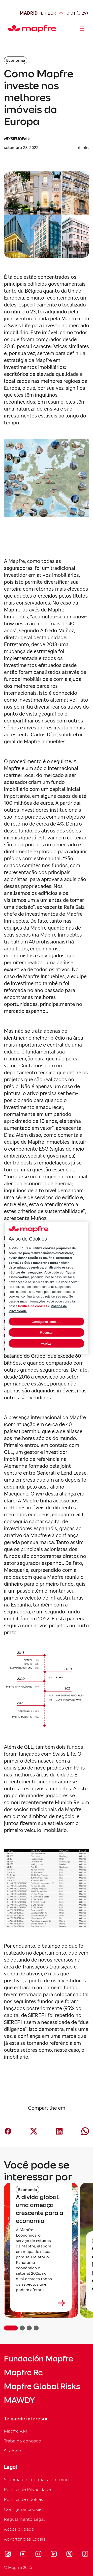 Image resolution: width=93 pixels, height=2576 pixels. Describe the element at coordinates (69, 2555) in the screenshot. I see `[Visitar X (twitter) (se abre en nueva ventana)]` at that location.